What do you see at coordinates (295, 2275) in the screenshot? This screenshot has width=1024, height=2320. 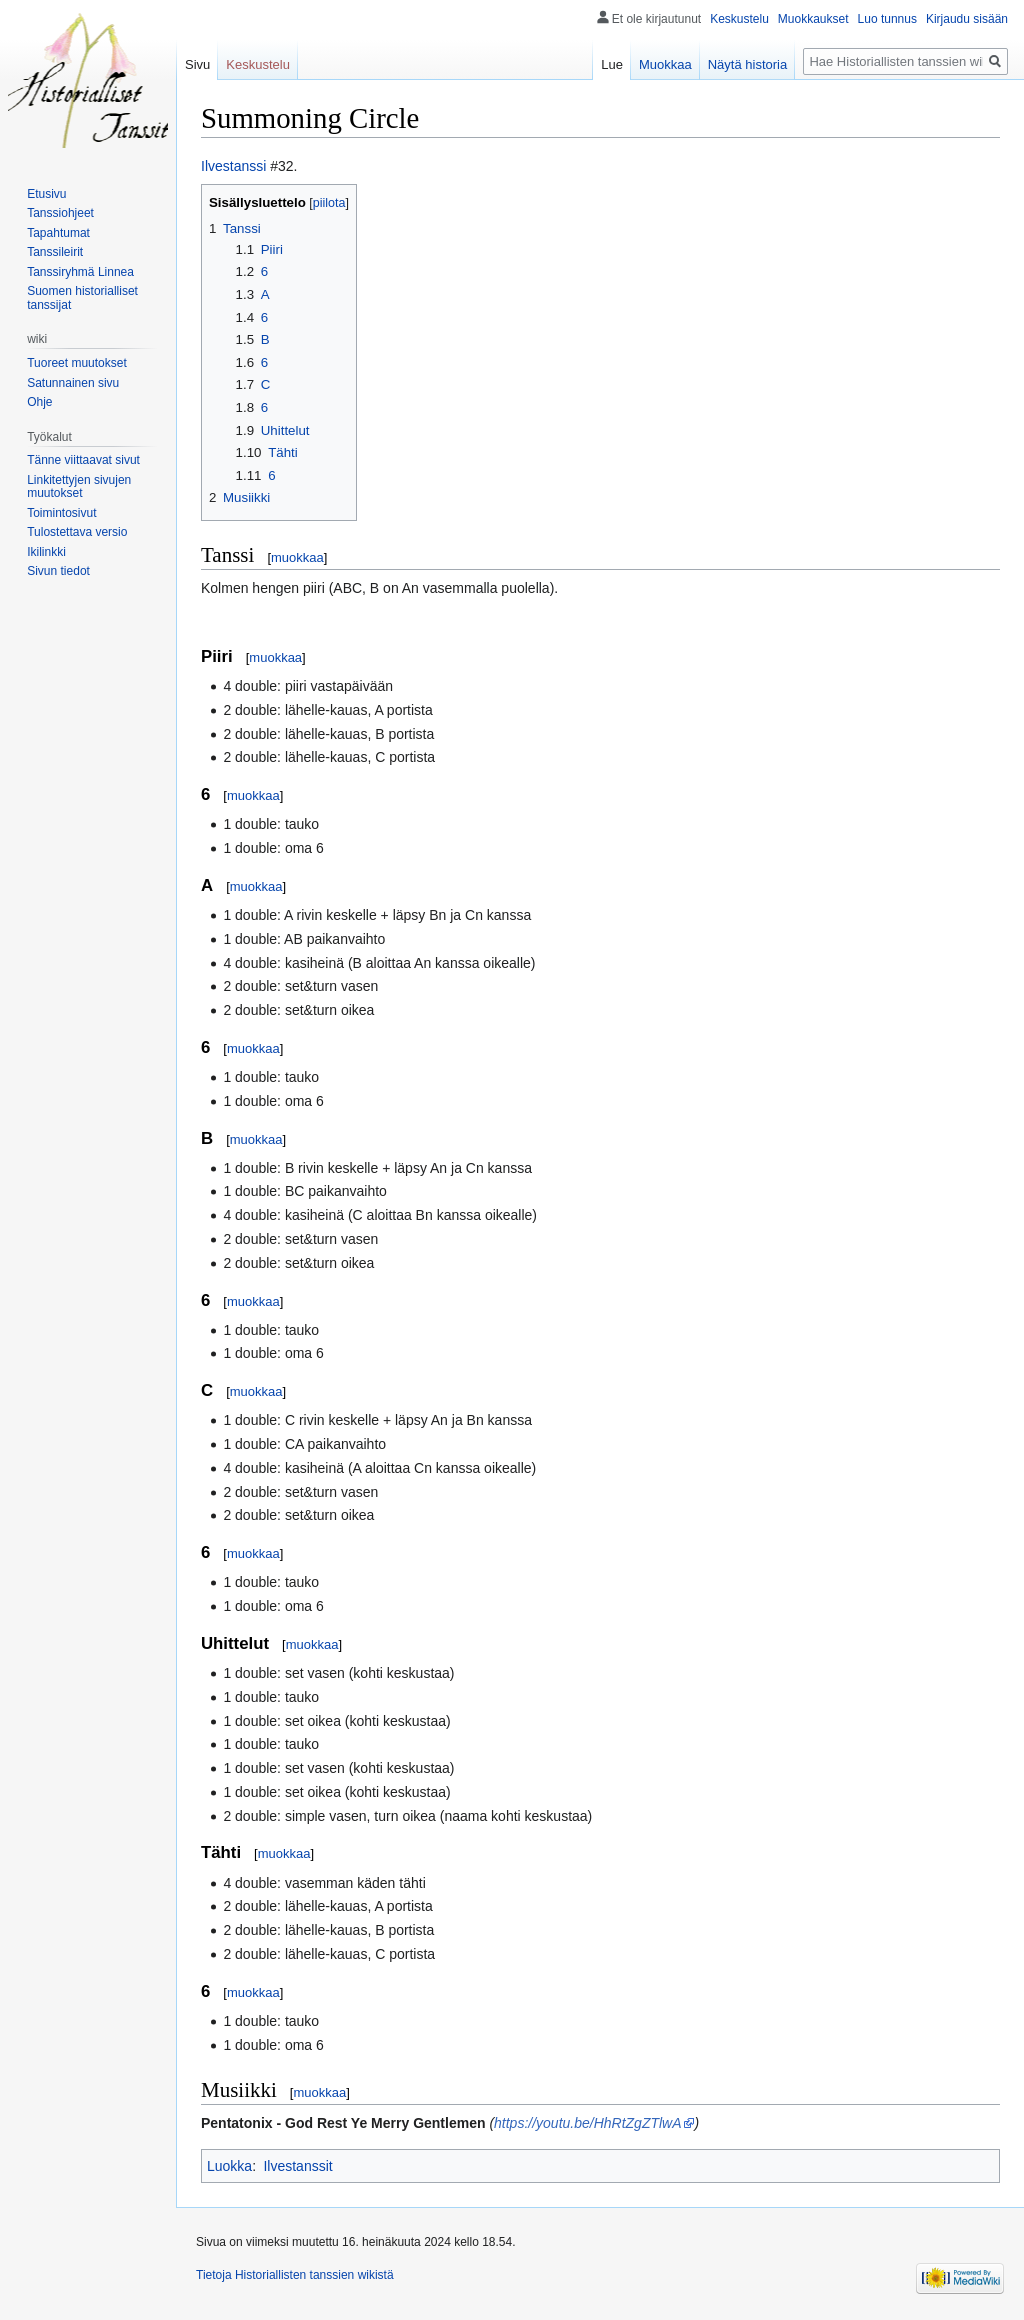 I see `Tietoja Historiallisten tanssien wikistä` at bounding box center [295, 2275].